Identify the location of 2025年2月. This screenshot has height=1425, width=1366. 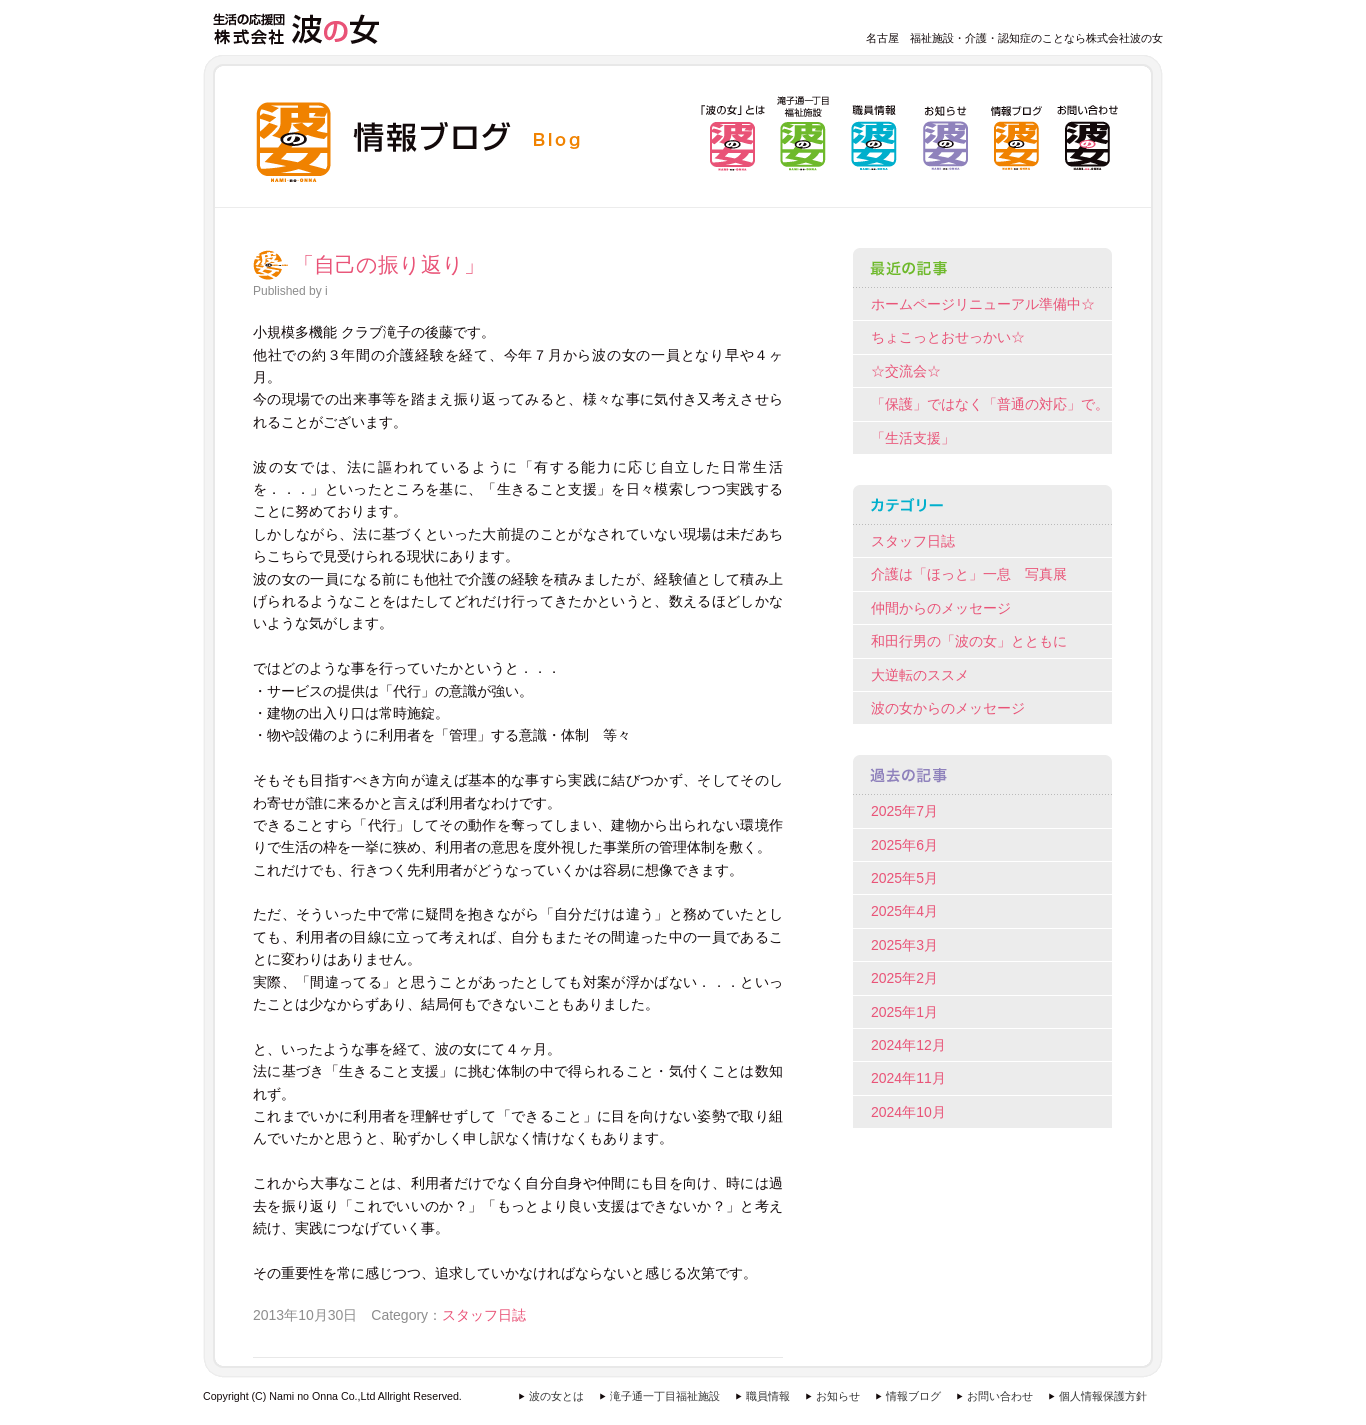
(904, 978).